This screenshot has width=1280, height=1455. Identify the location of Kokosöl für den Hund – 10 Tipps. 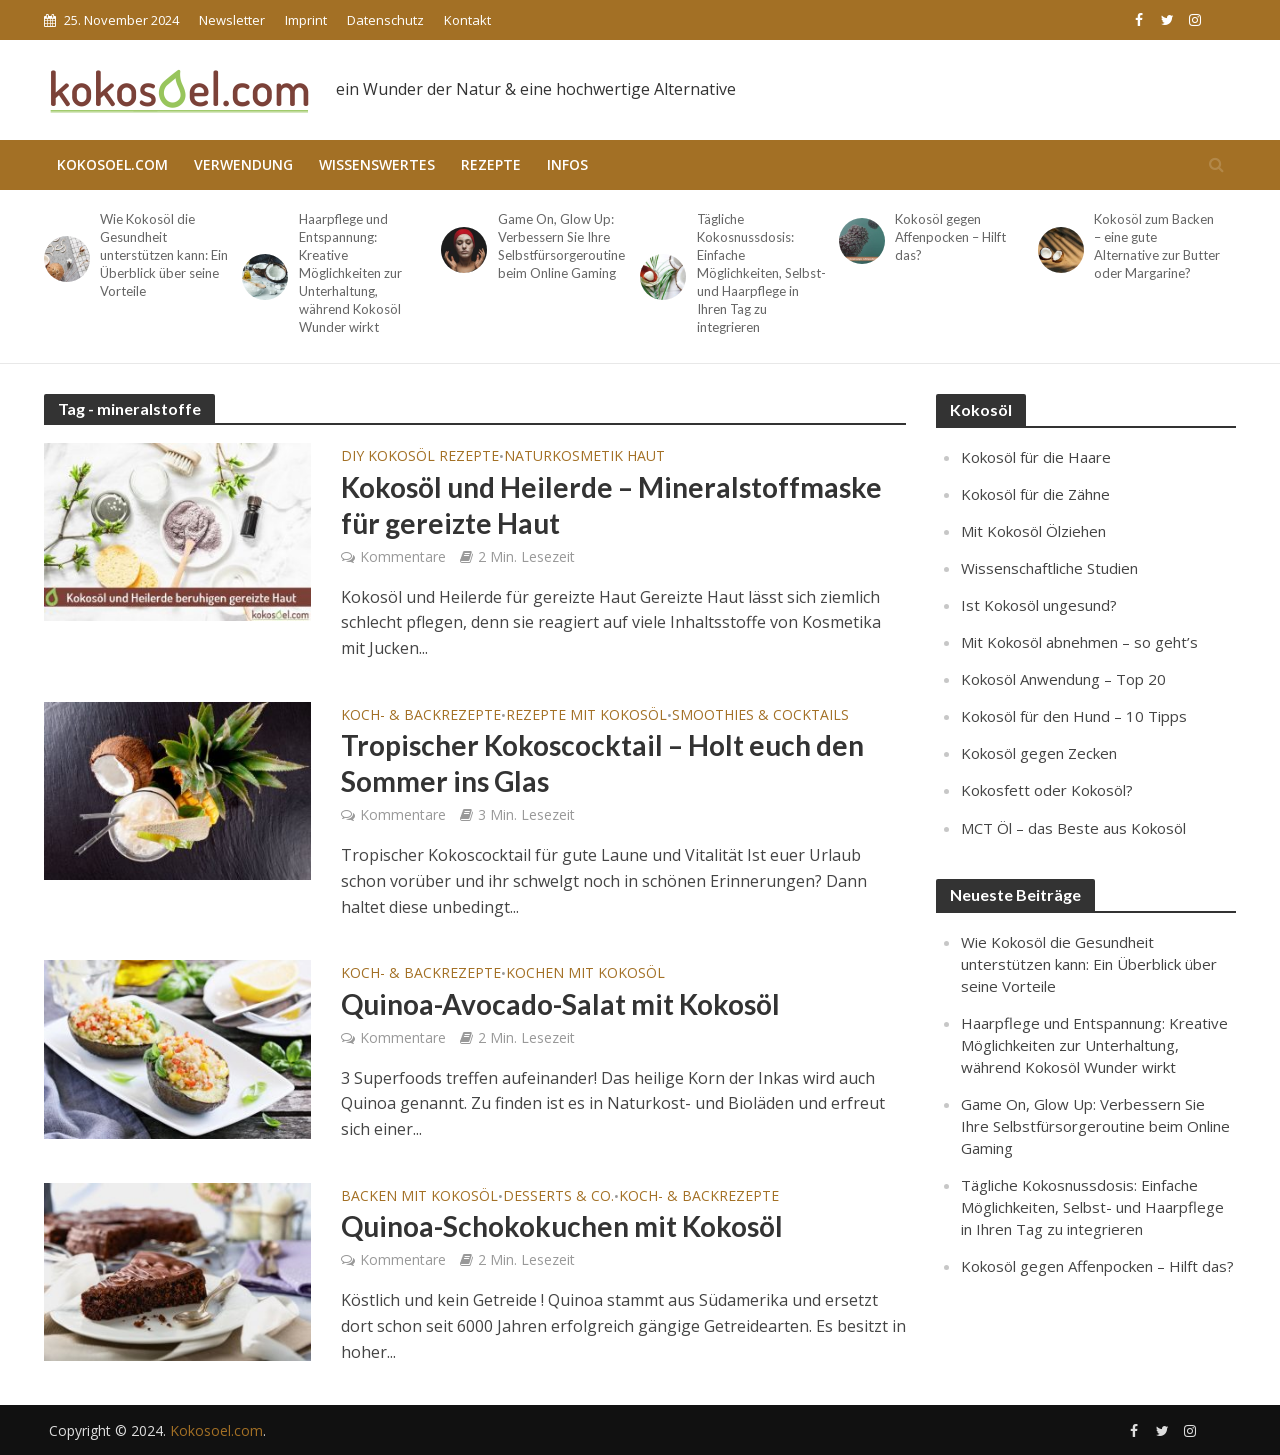
(1074, 716).